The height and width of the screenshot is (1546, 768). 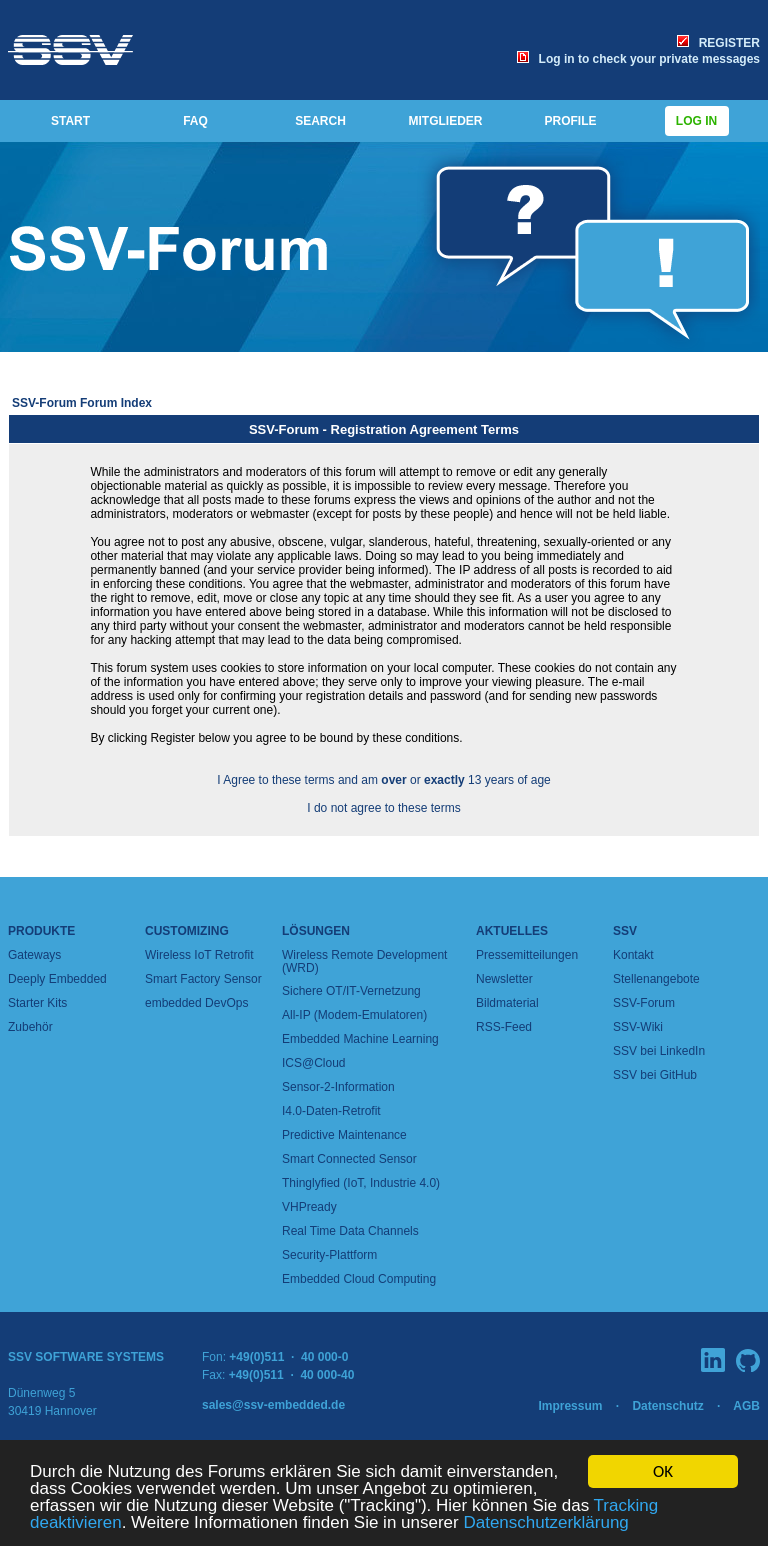 I want to click on Newsletter, so click(x=504, y=979).